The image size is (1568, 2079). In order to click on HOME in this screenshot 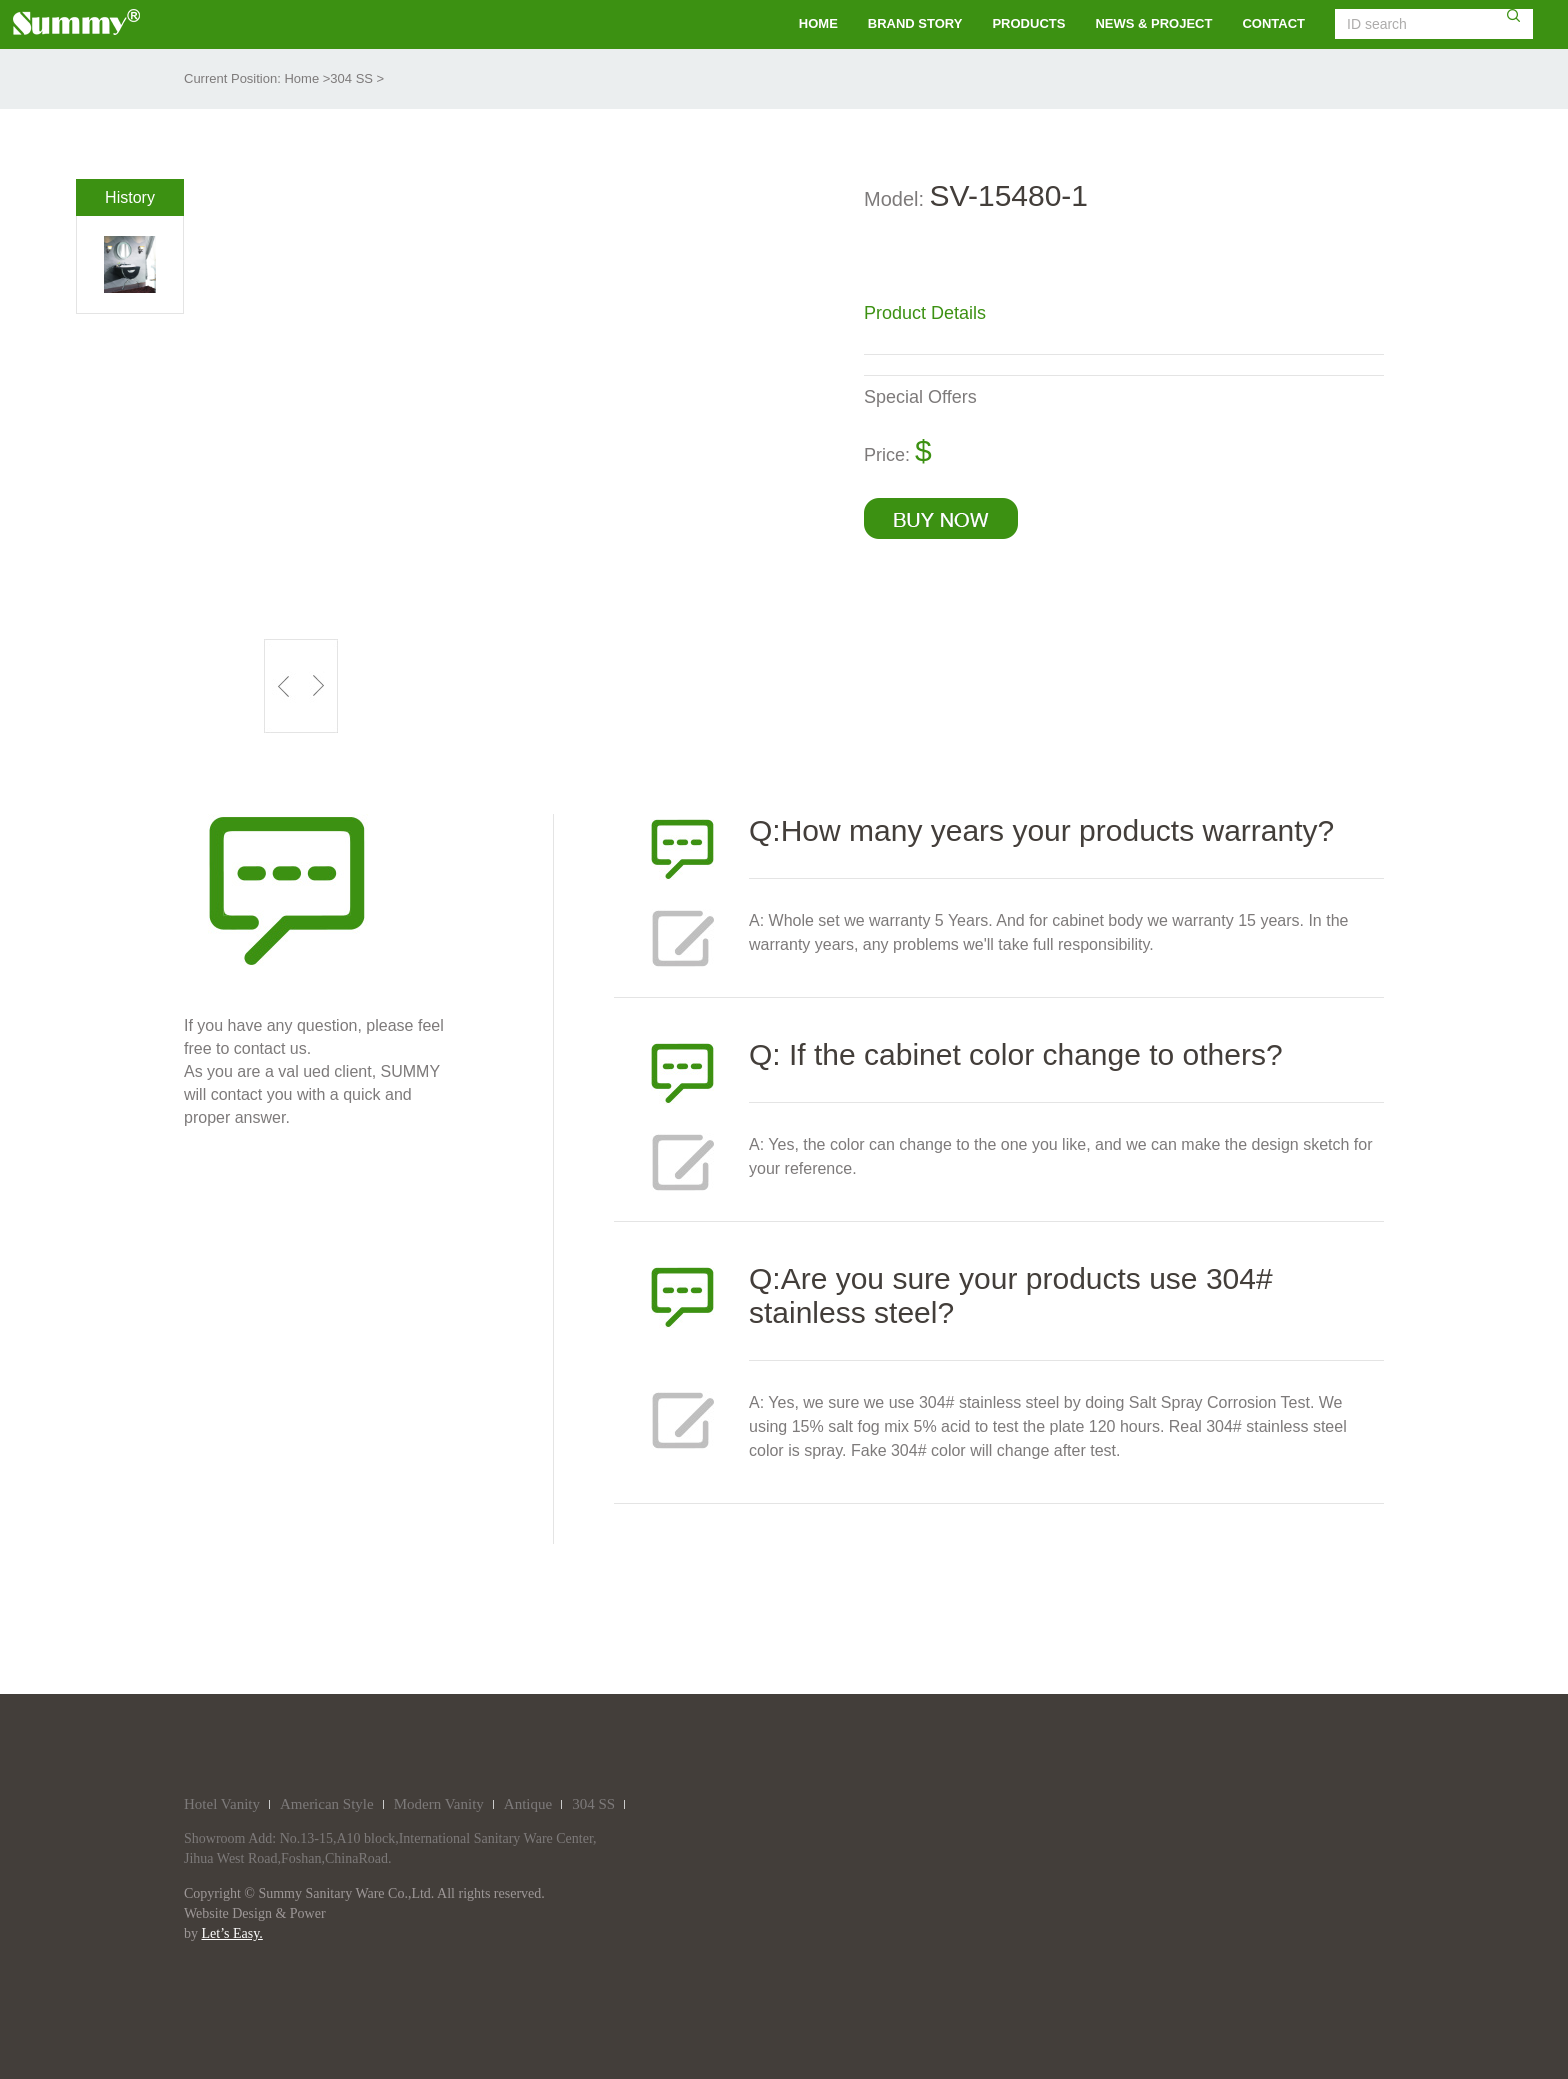, I will do `click(818, 23)`.